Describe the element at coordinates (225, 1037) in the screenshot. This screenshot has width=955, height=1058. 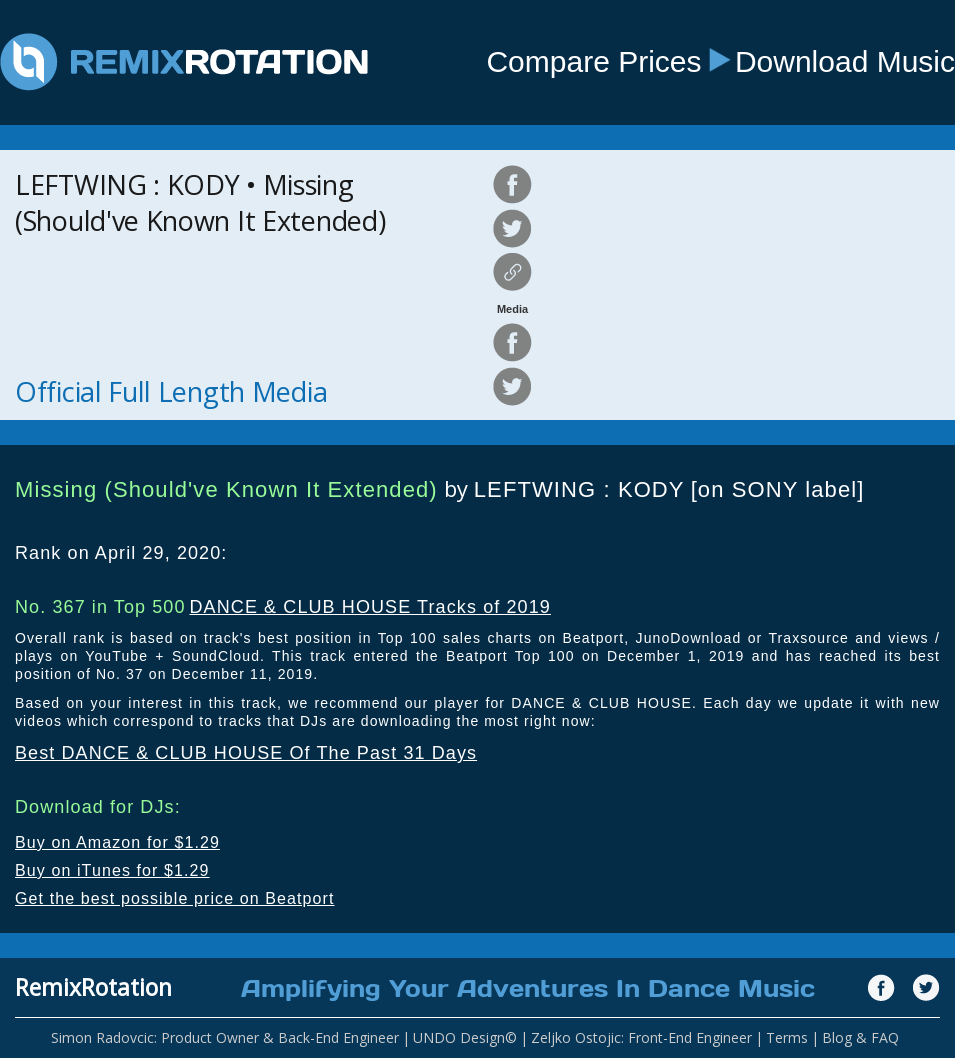
I see `Simon Radovcic: Product Owner & Back-End Engineer` at that location.